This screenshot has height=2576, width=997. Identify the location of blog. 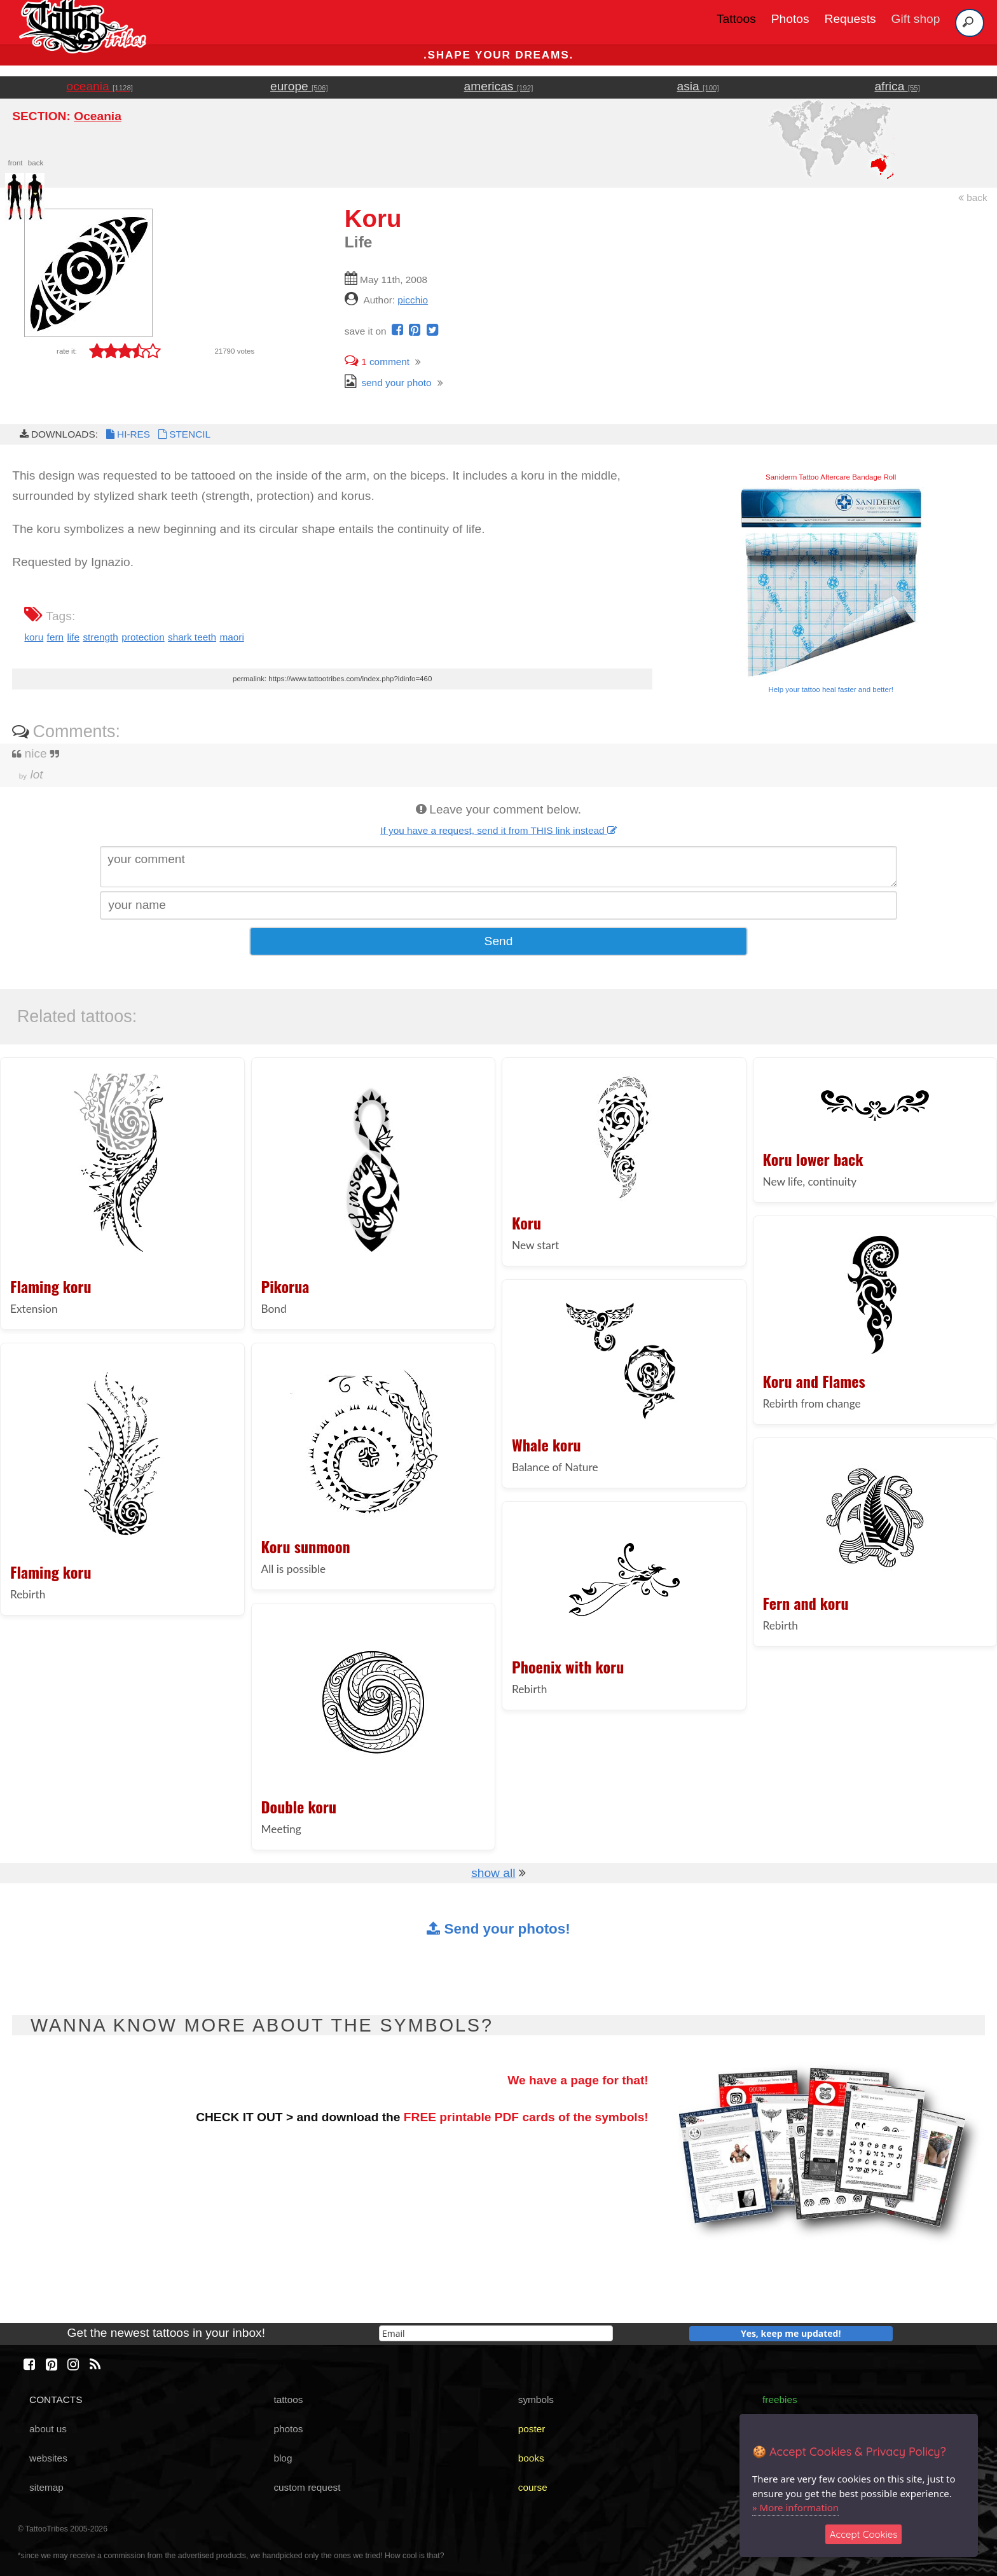
(282, 2458).